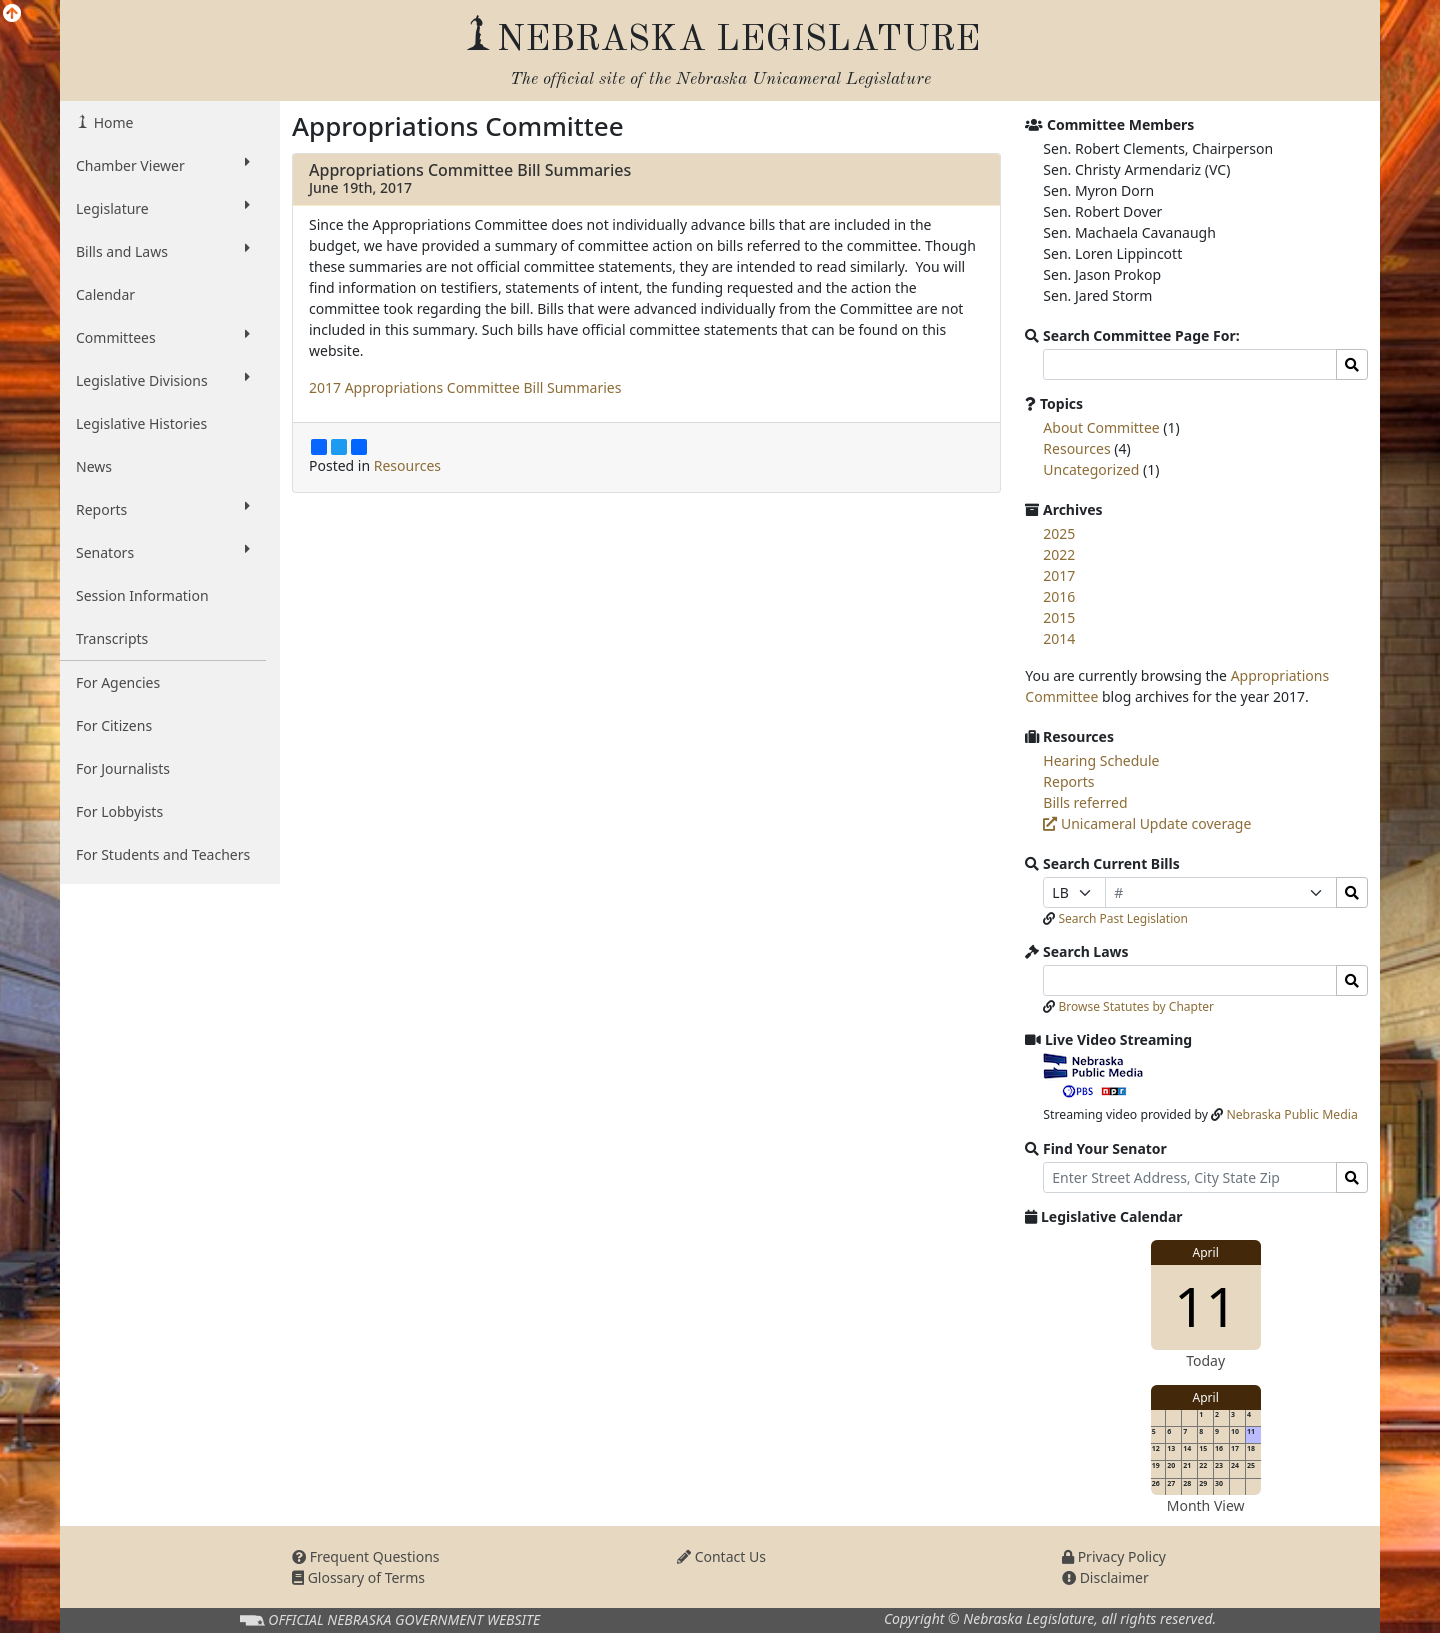 Image resolution: width=1440 pixels, height=1633 pixels. I want to click on For Citizens, so click(114, 725).